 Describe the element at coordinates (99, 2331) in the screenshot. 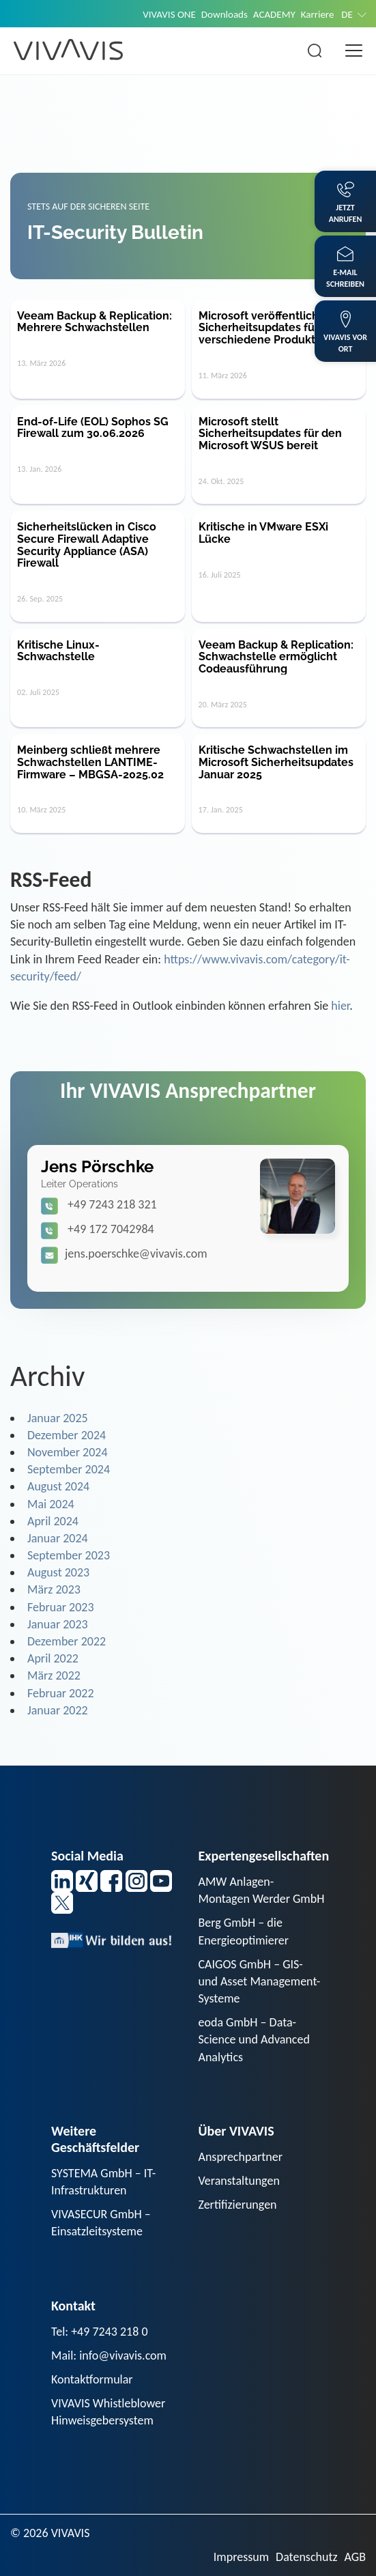

I see `Tel: +49 7243 218 0` at that location.